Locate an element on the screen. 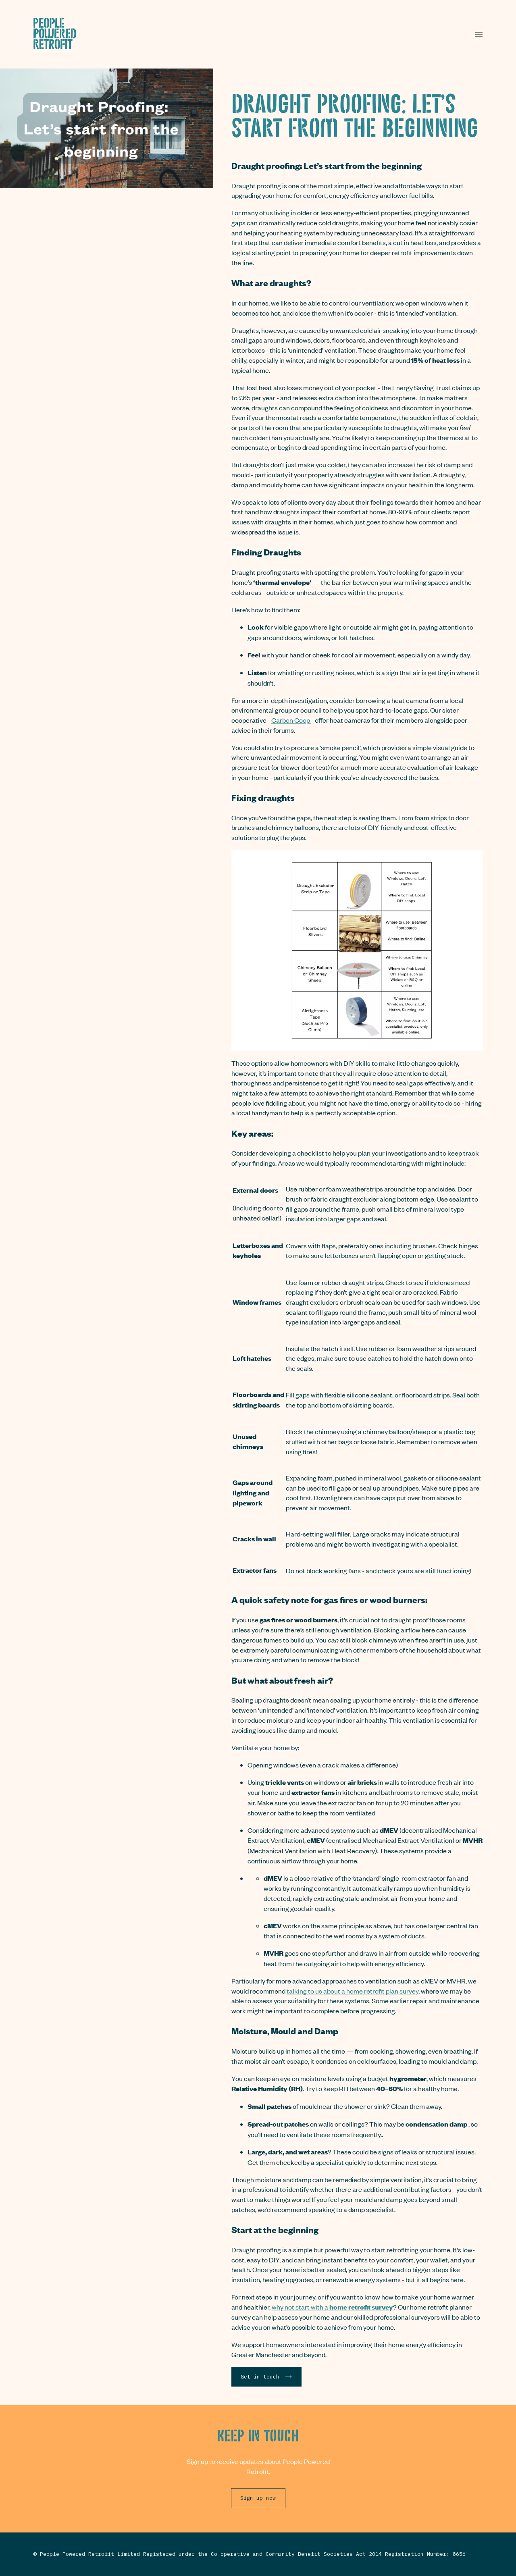 The height and width of the screenshot is (2576, 516). talking to us about a home retrofit plan survey is located at coordinates (352, 1990).